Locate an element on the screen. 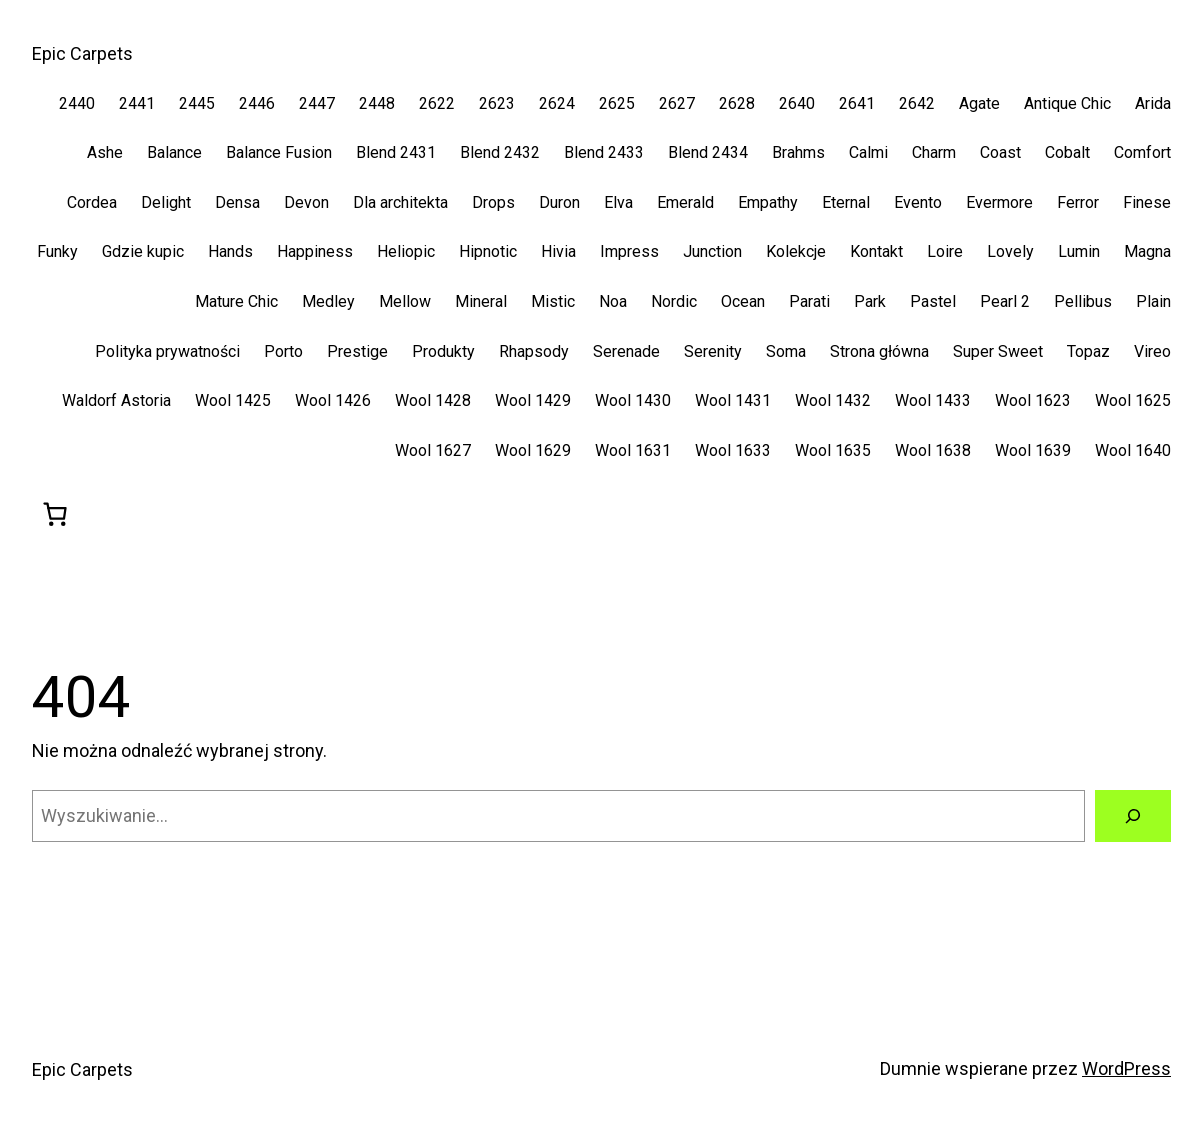 Image resolution: width=1203 pixels, height=1125 pixels. Park is located at coordinates (870, 301).